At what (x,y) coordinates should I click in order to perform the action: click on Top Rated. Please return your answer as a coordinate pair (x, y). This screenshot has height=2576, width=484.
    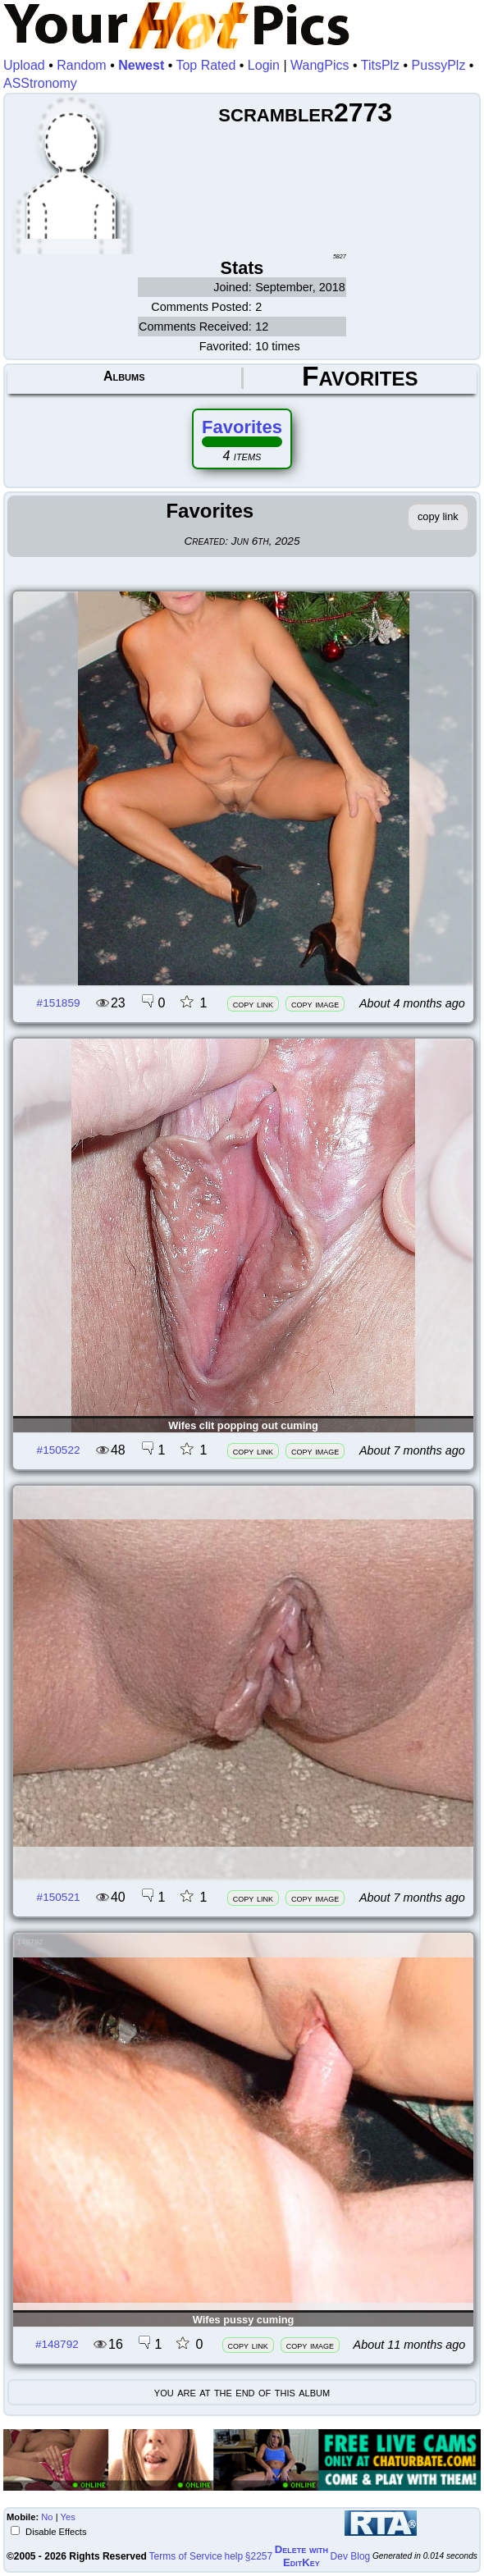
    Looking at the image, I should click on (205, 65).